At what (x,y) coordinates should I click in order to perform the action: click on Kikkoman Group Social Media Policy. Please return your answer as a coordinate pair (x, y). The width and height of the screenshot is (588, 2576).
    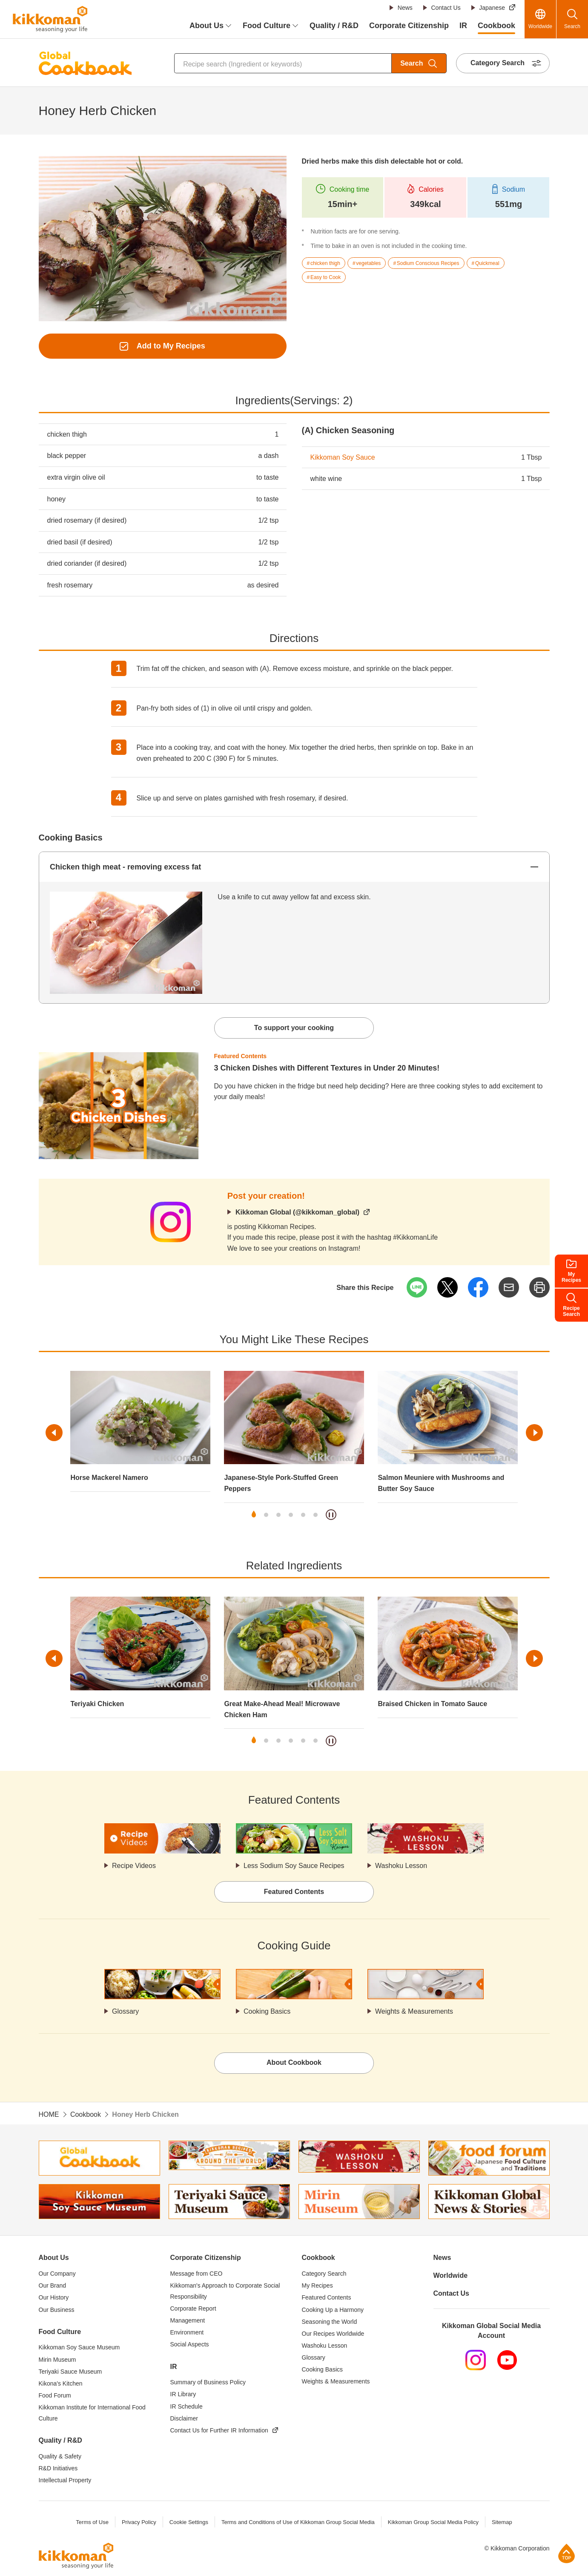
    Looking at the image, I should click on (433, 2522).